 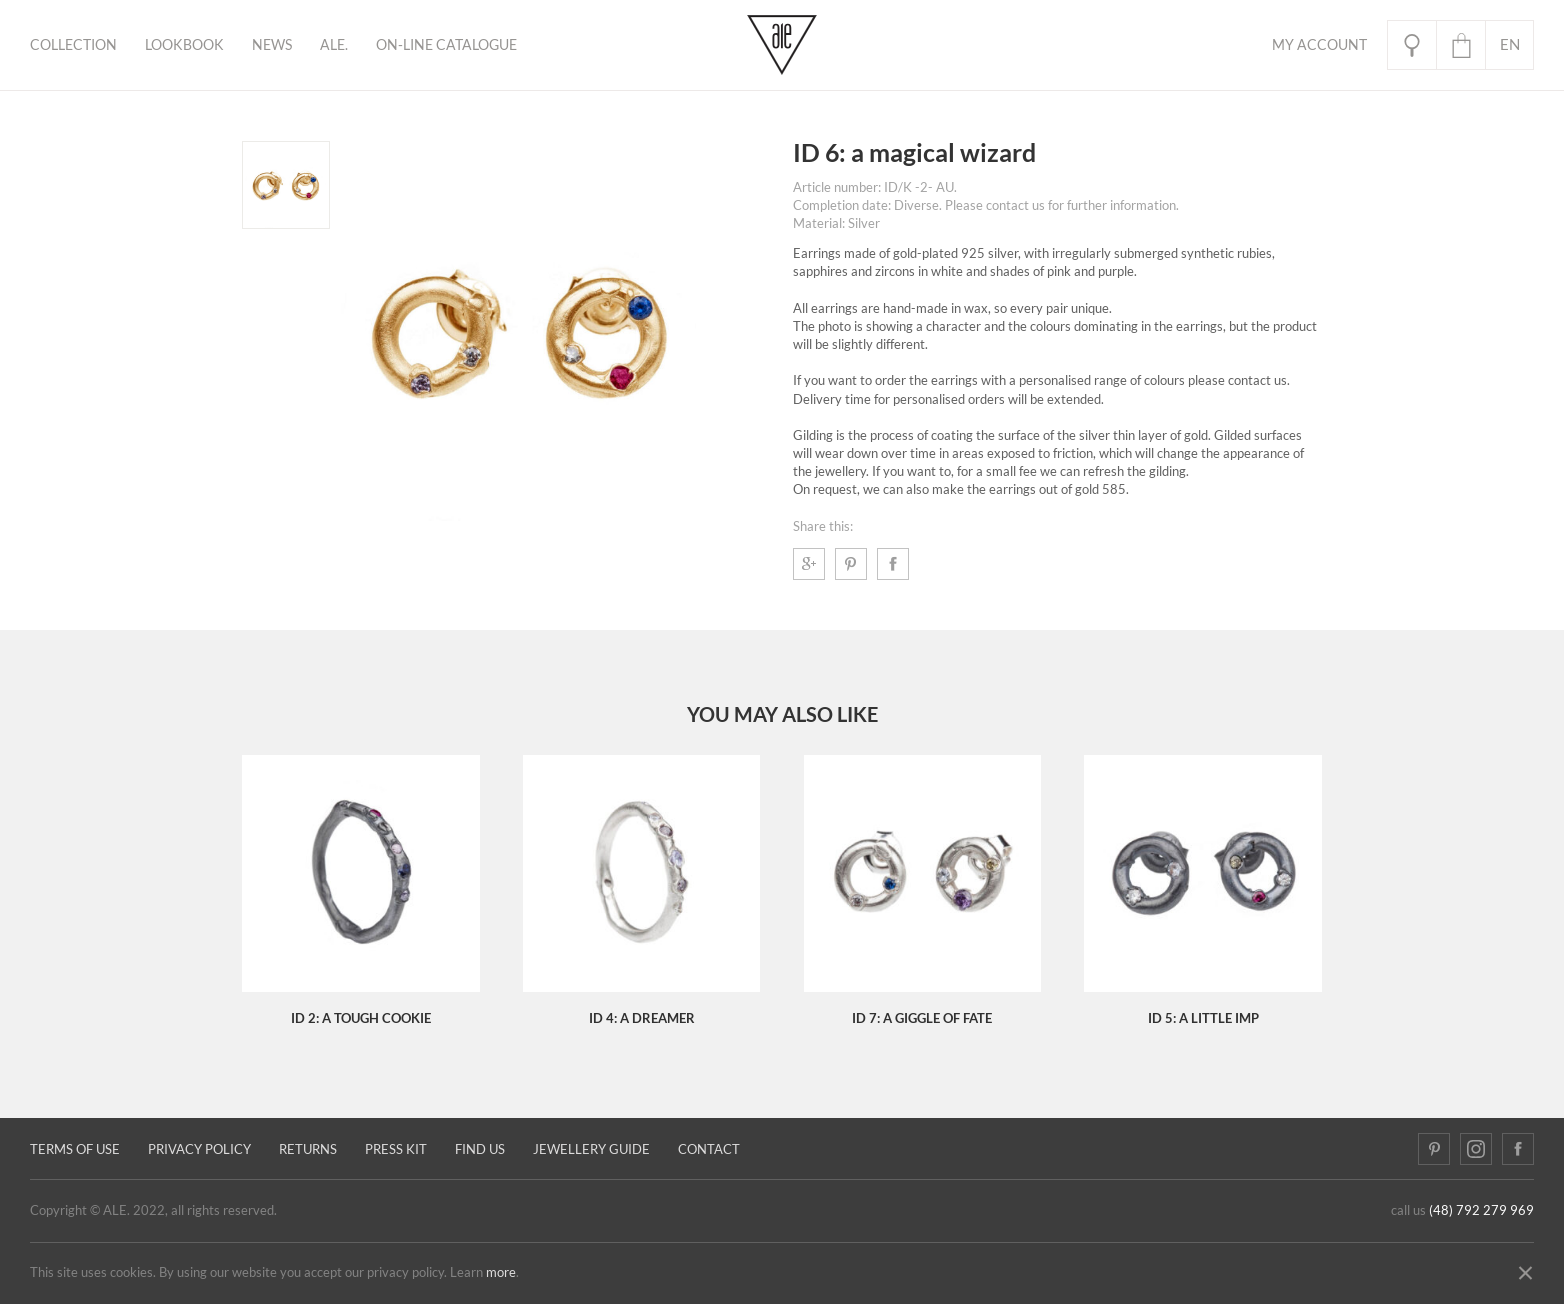 I want to click on Find us, so click(x=480, y=1149).